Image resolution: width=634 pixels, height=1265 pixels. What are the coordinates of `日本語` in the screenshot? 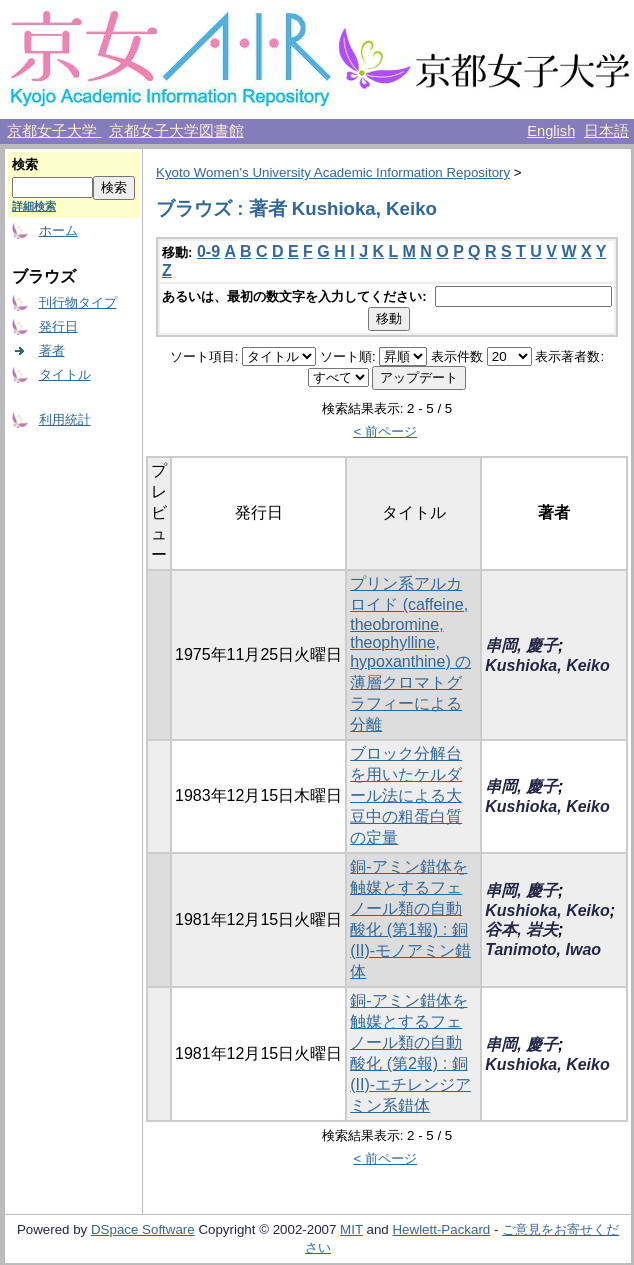 It's located at (606, 131).